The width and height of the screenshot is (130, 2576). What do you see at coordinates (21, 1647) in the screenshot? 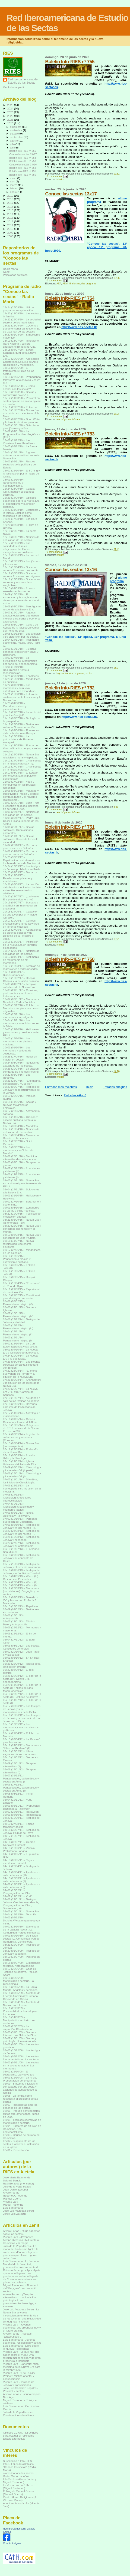
I see `06x03 (03/11/12) - Las sectas. Conceptos generales.` at bounding box center [21, 1647].